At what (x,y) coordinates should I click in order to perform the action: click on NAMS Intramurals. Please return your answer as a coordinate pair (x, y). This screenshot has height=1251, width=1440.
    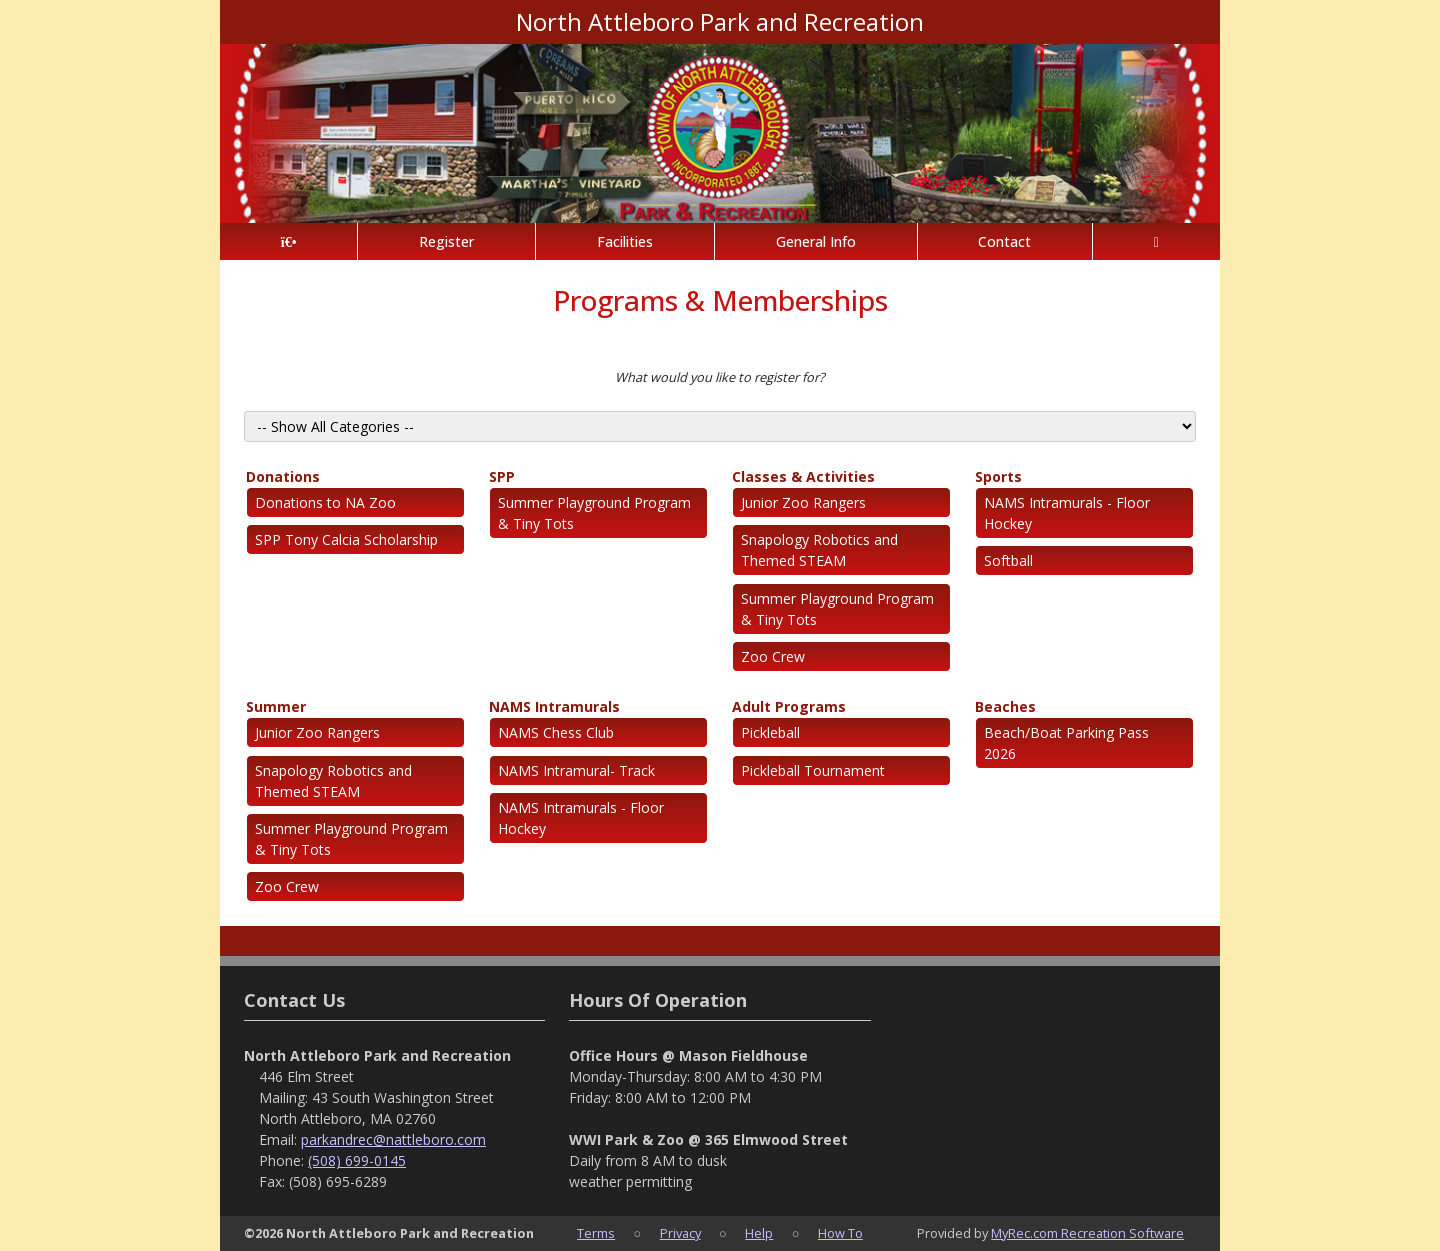
    Looking at the image, I should click on (554, 706).